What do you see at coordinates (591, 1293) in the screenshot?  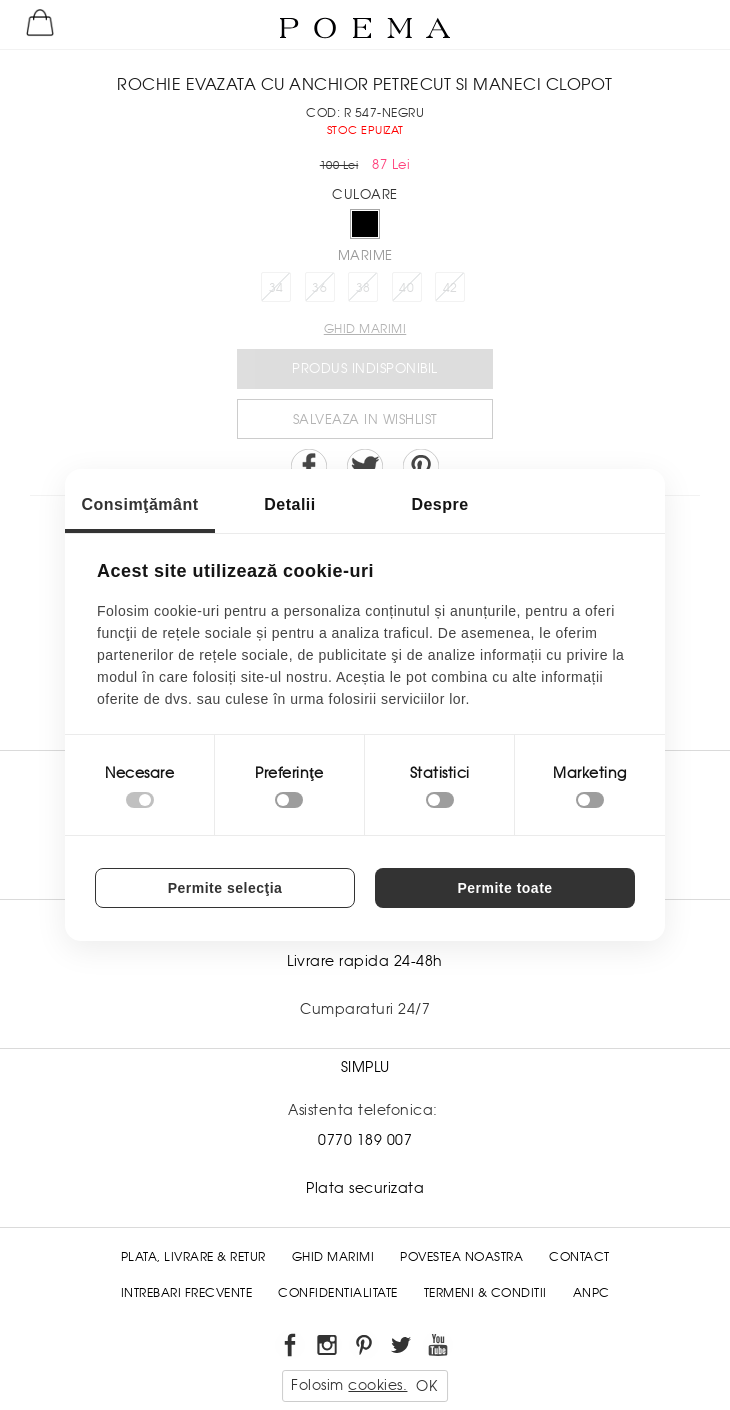 I see `ANPC` at bounding box center [591, 1293].